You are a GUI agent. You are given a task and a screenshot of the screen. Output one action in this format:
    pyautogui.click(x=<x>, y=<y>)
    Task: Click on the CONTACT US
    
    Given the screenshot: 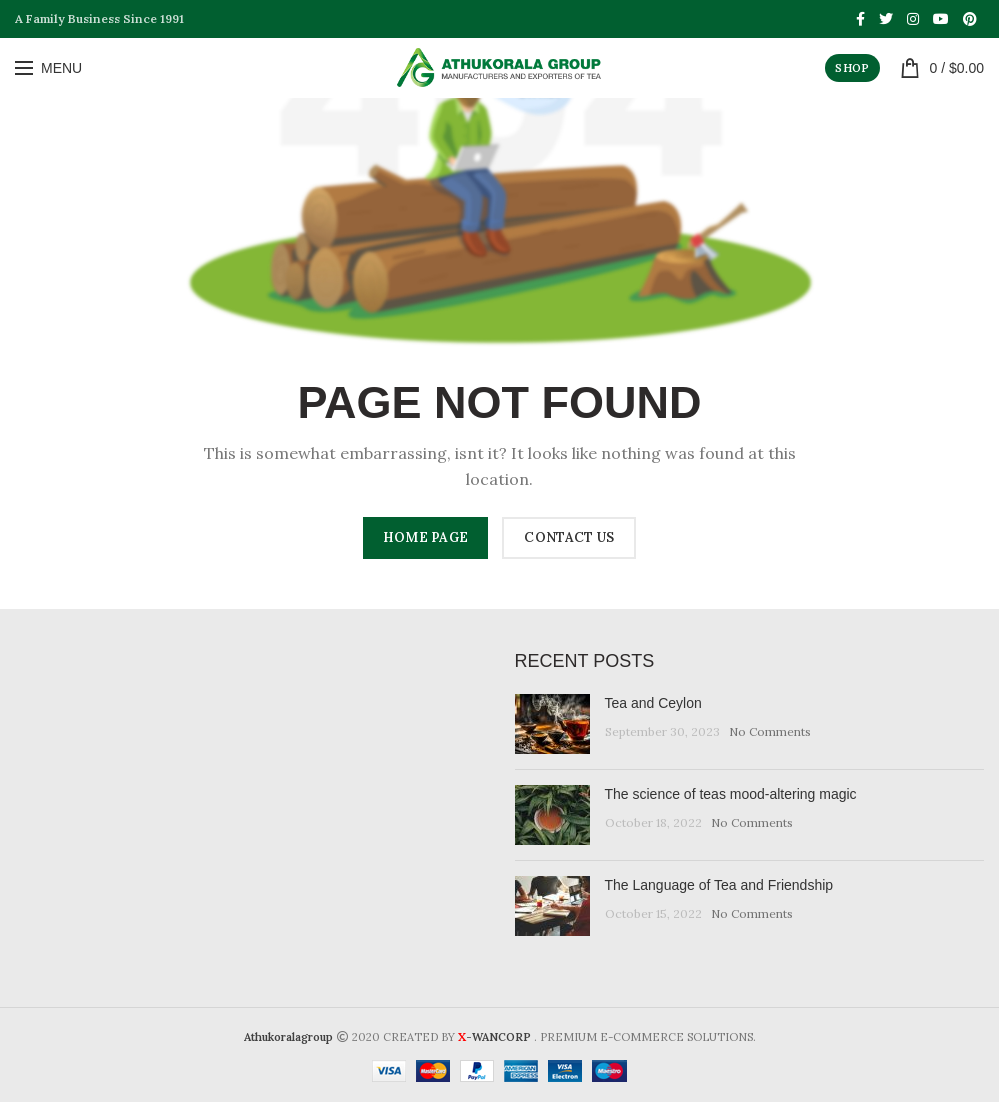 What is the action you would take?
    pyautogui.click(x=569, y=537)
    